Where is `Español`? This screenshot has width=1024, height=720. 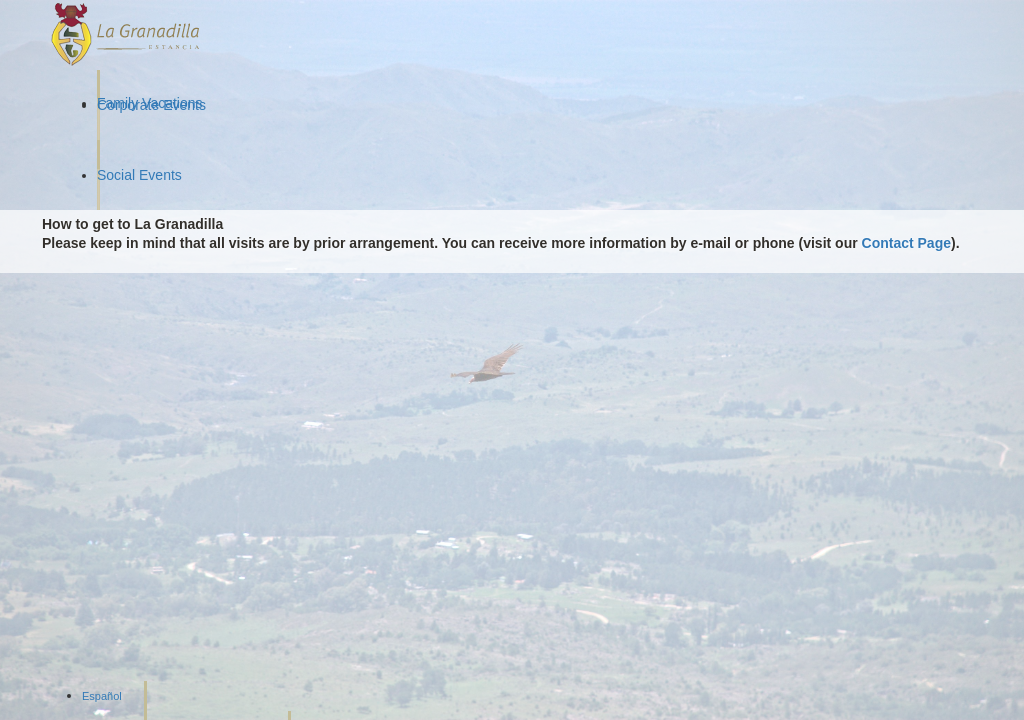
Español is located at coordinates (102, 696).